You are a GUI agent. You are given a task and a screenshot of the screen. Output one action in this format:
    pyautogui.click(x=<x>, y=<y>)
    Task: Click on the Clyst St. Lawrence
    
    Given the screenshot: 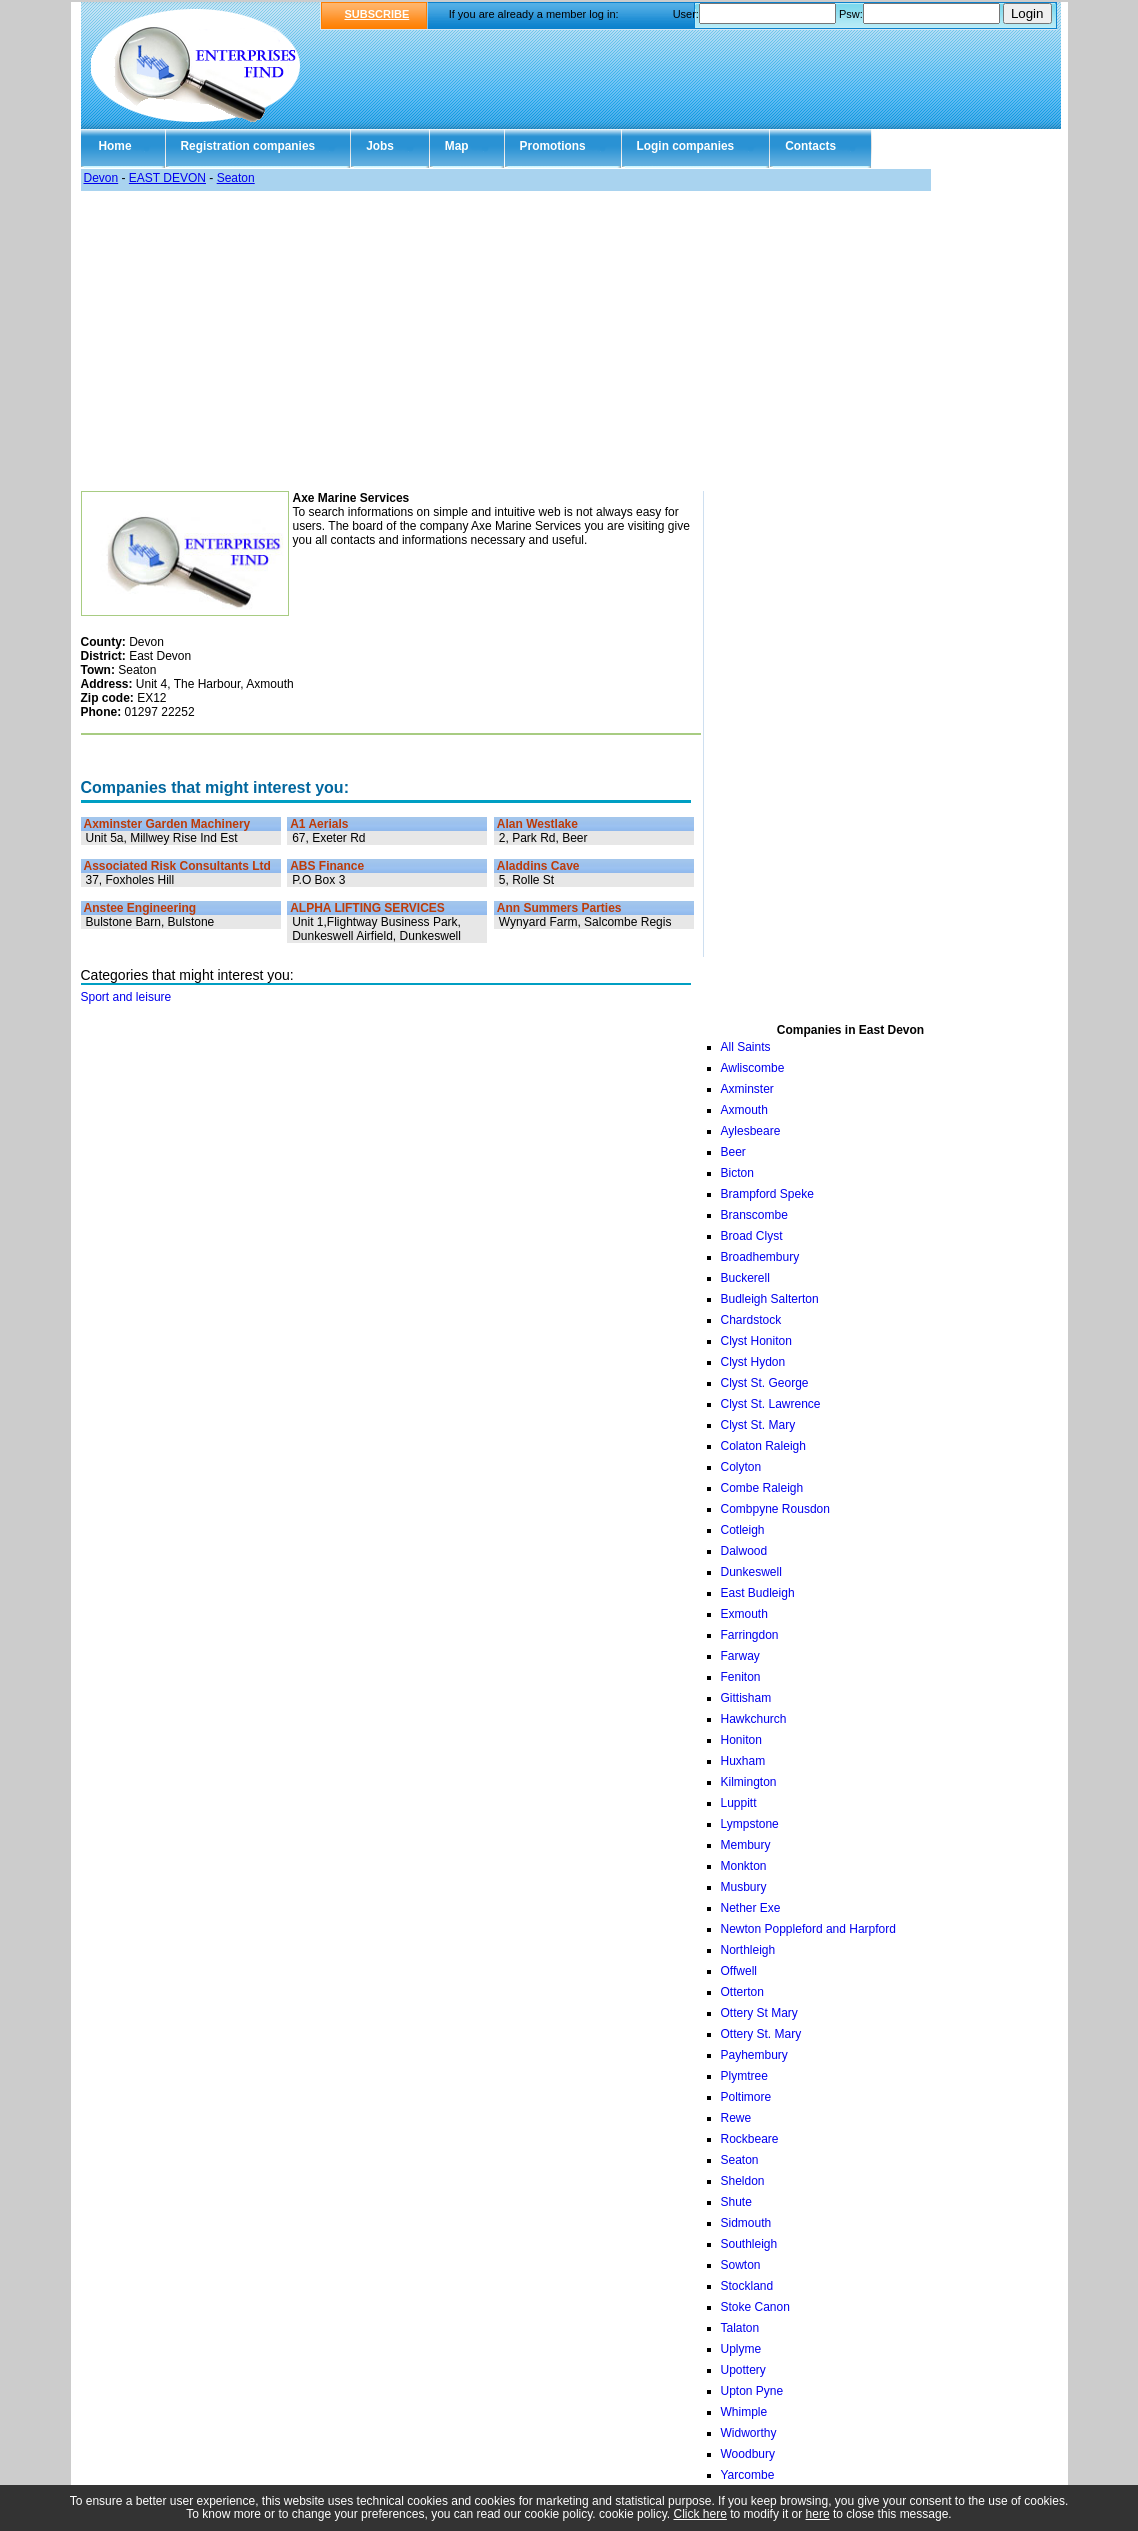 What is the action you would take?
    pyautogui.click(x=771, y=1404)
    